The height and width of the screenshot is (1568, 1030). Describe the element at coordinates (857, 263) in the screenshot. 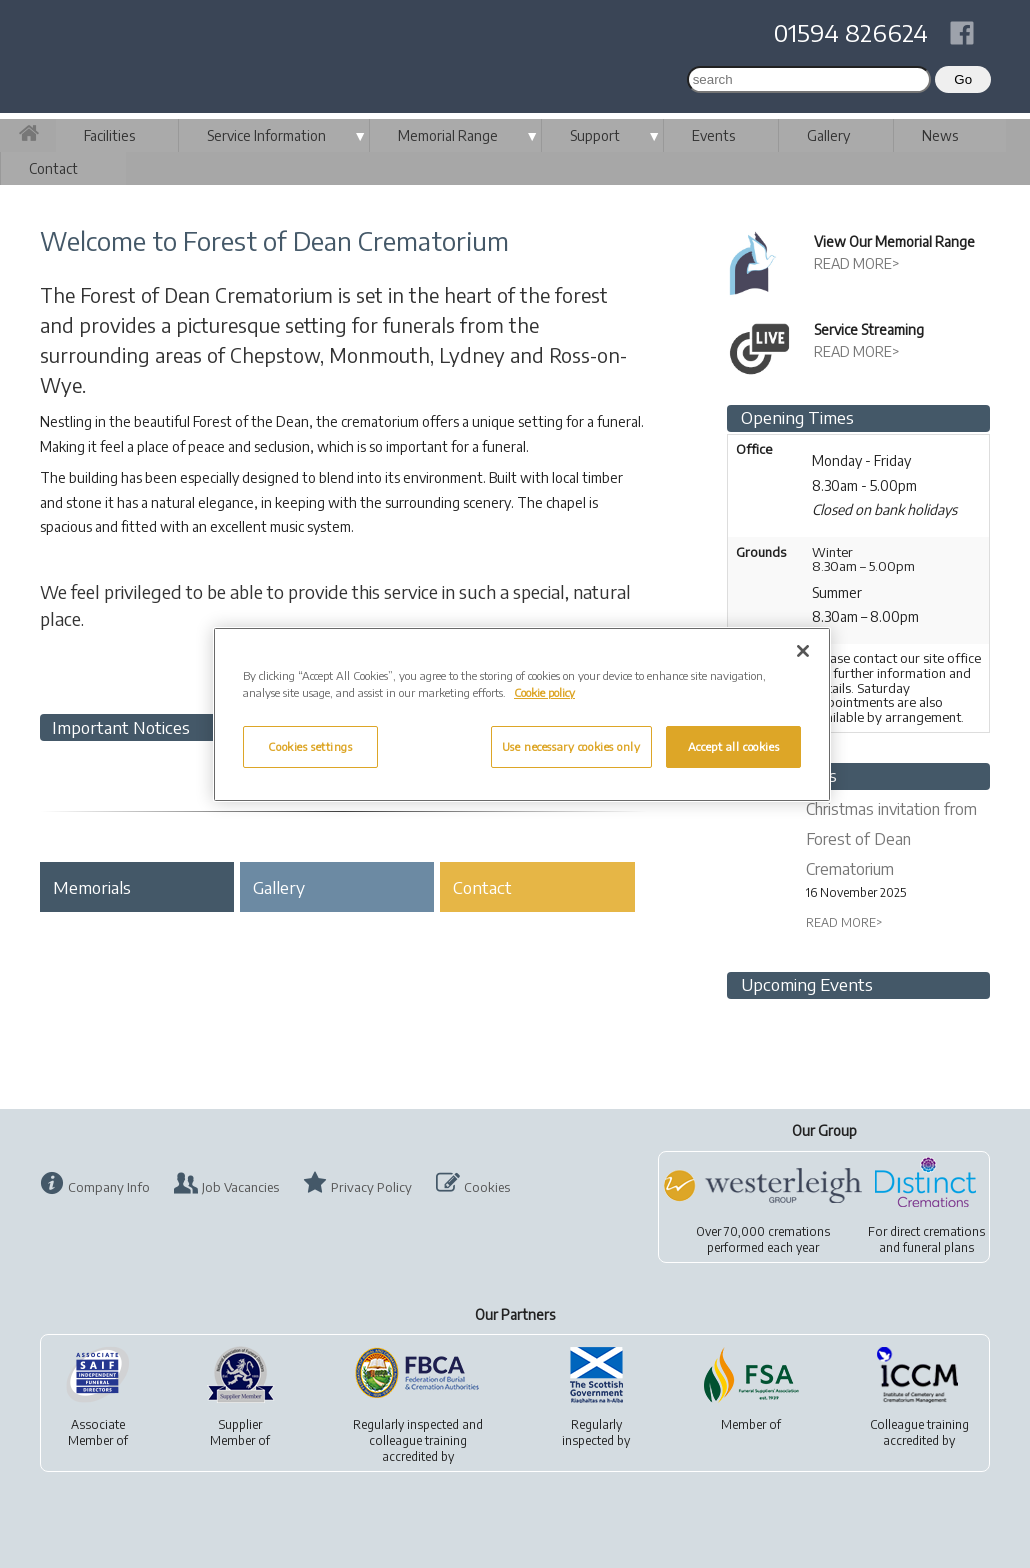

I see `READ MORE>` at that location.